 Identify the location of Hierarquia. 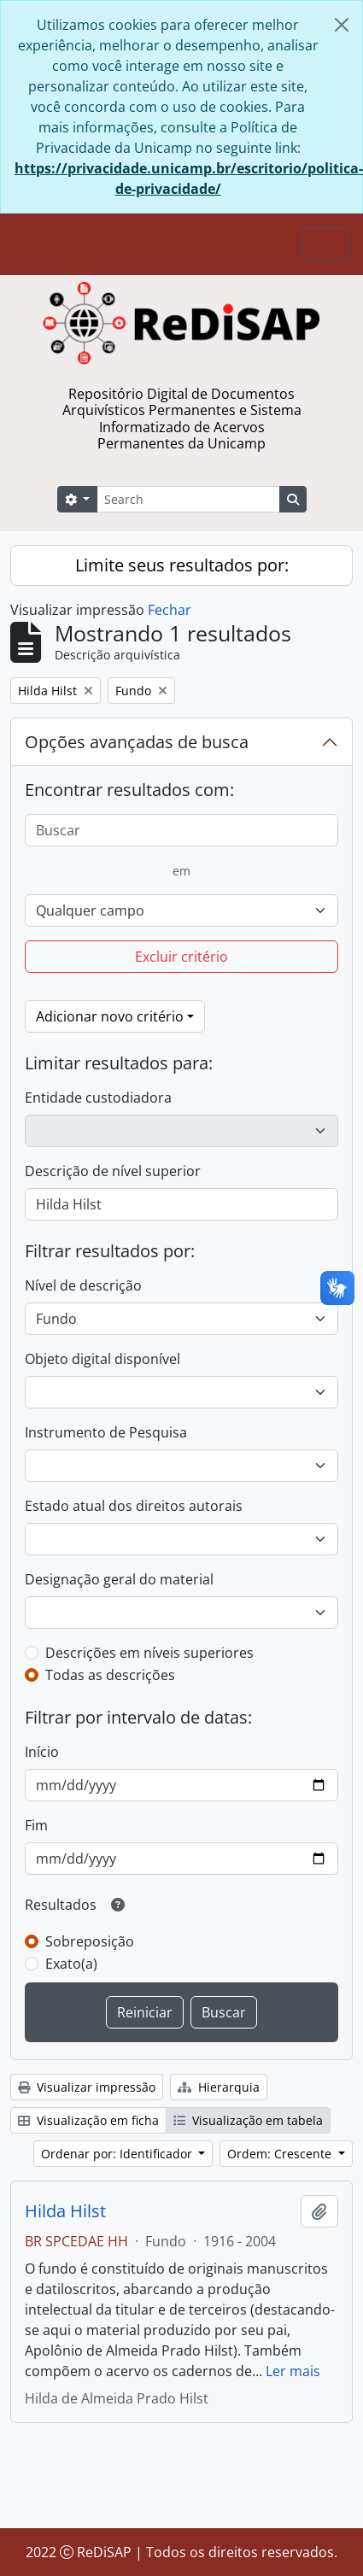
(219, 2087).